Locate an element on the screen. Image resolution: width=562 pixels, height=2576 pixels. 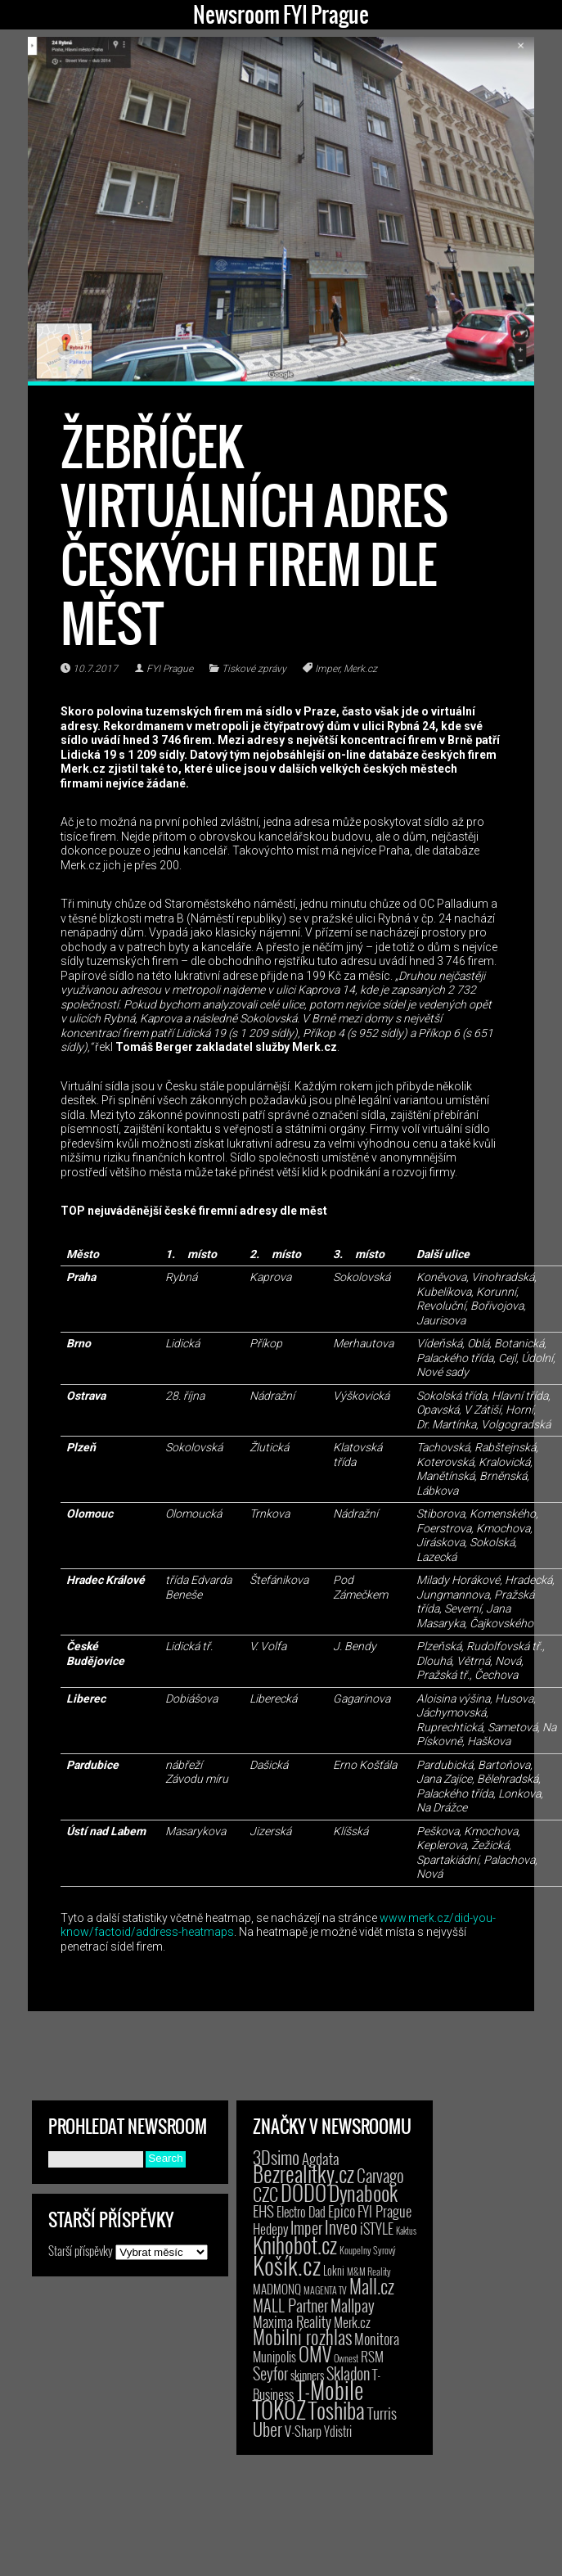
RSM [RSM (9 položek)] is located at coordinates (372, 2356).